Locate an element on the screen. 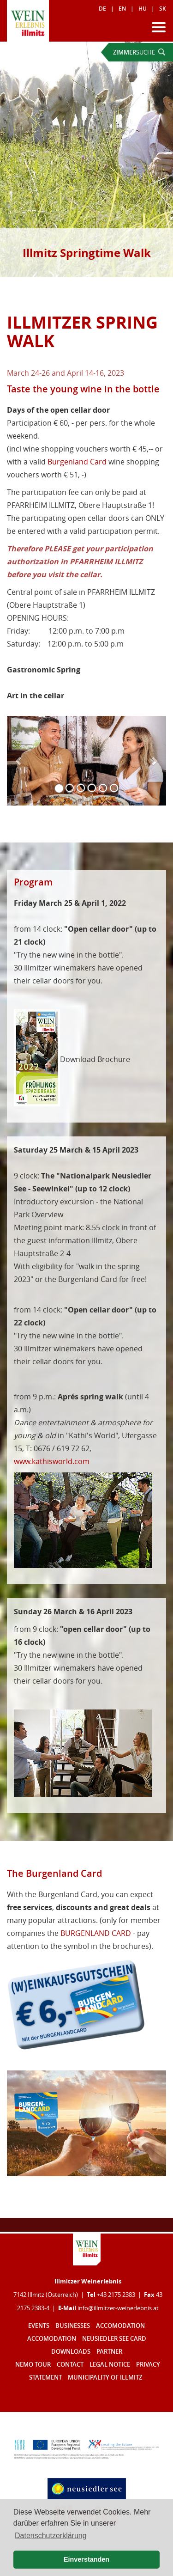 The image size is (173, 2576). Events is located at coordinates (38, 2326).